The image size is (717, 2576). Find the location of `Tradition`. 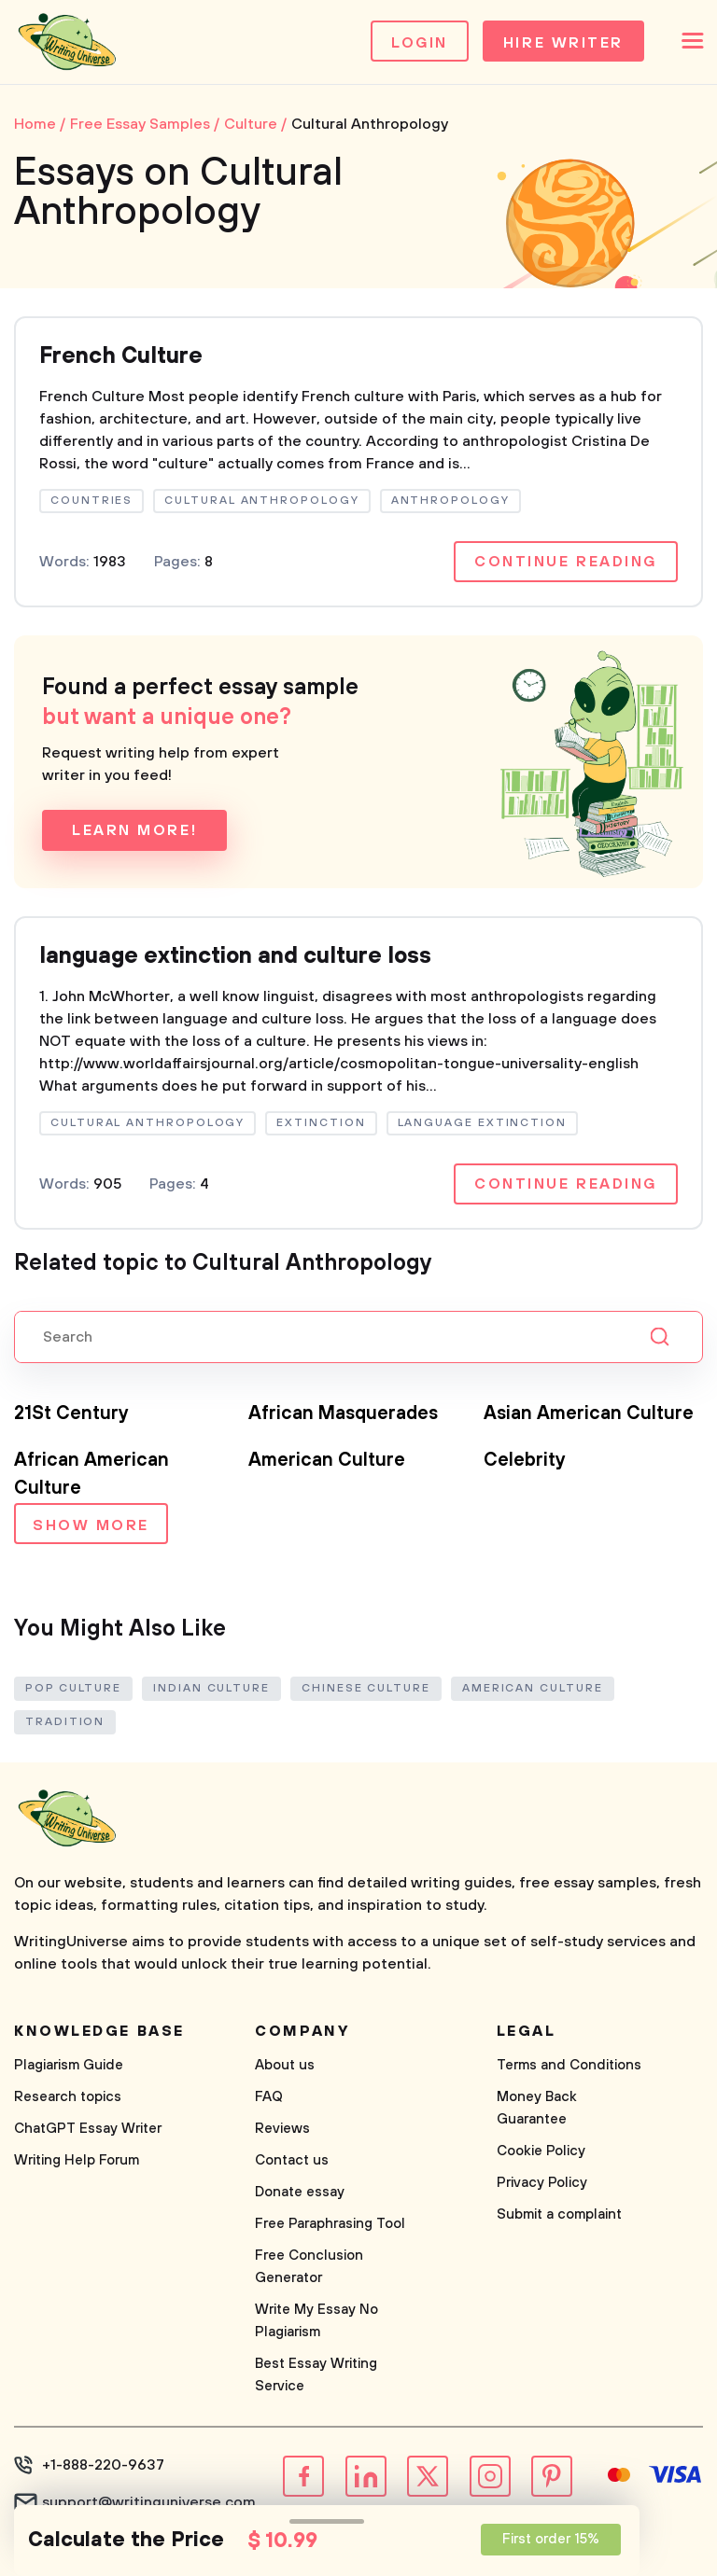

Tradition is located at coordinates (65, 1722).